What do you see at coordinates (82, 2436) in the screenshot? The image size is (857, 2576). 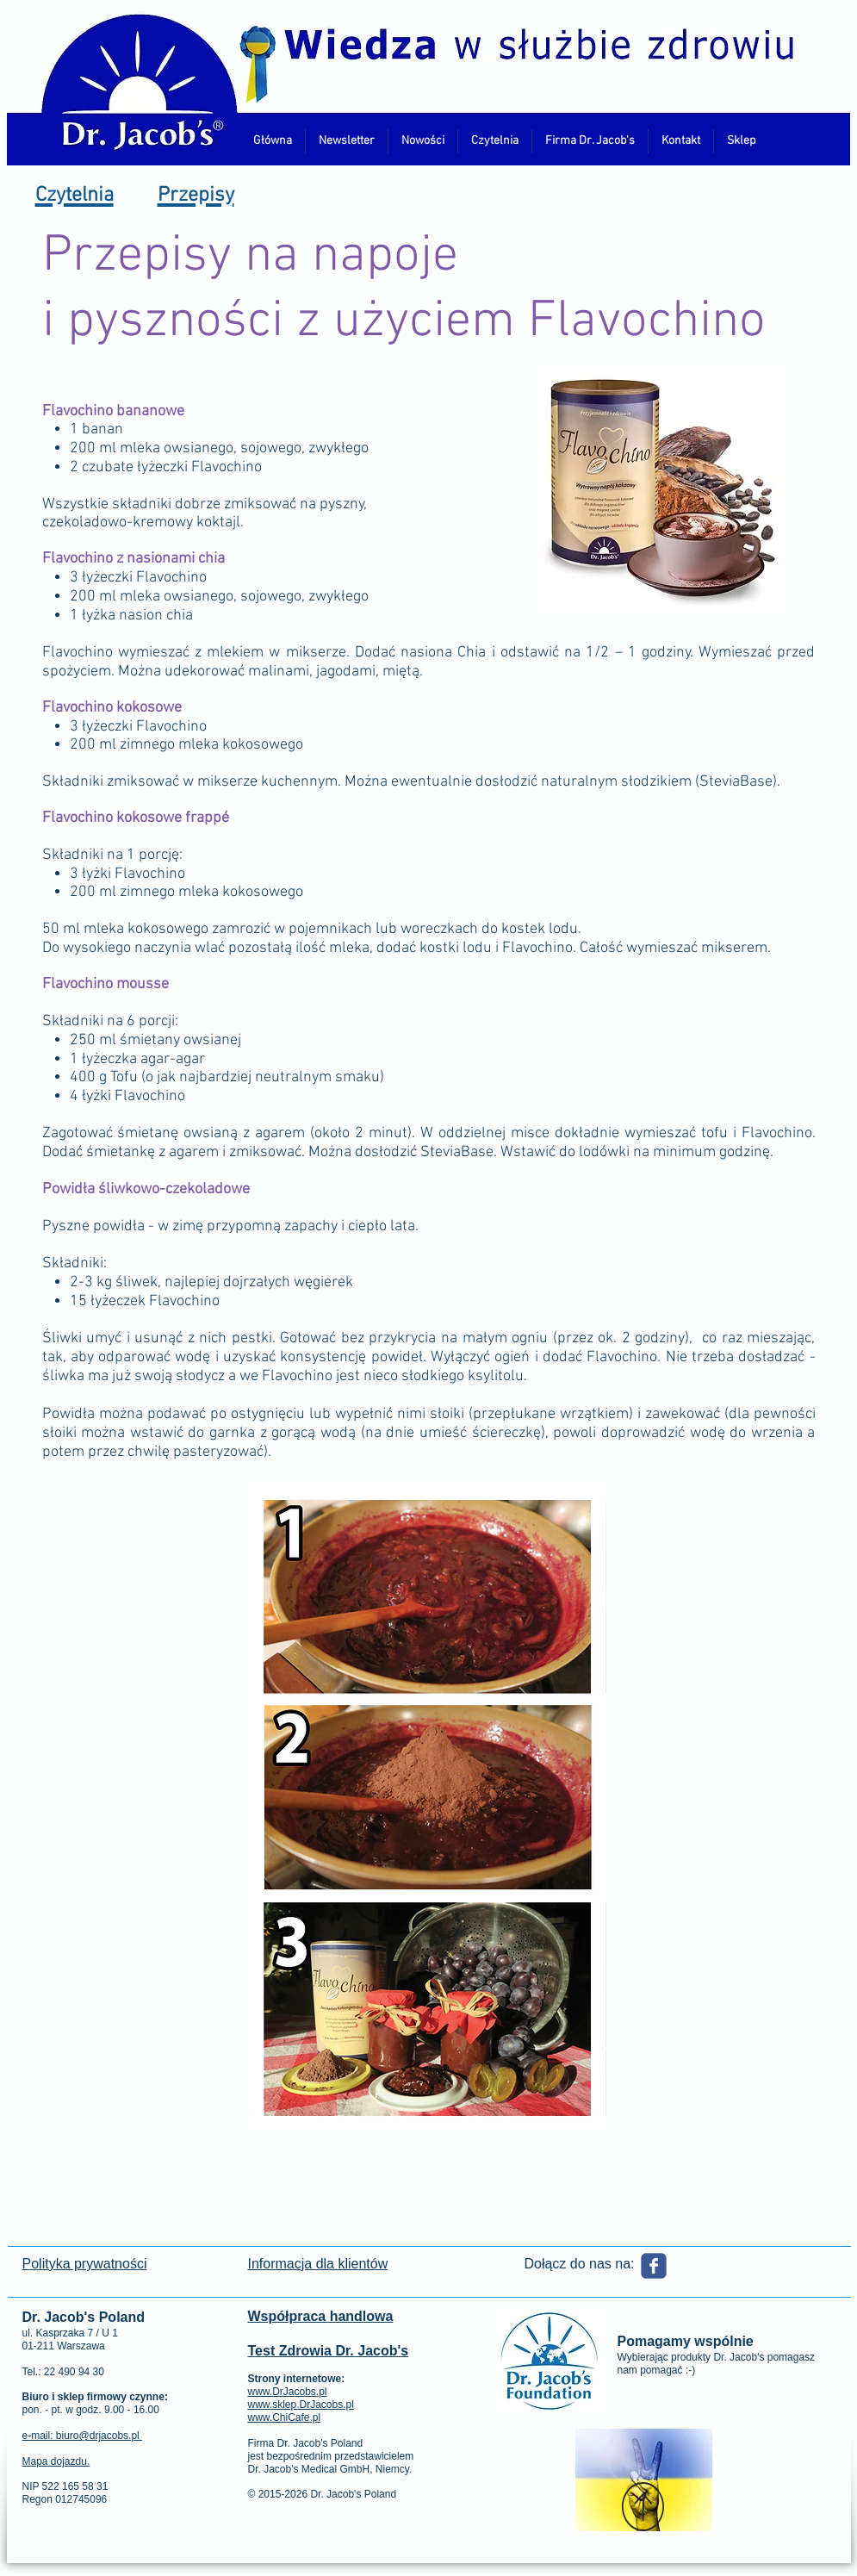 I see `e-mail: biuro@drjacobs.pl` at bounding box center [82, 2436].